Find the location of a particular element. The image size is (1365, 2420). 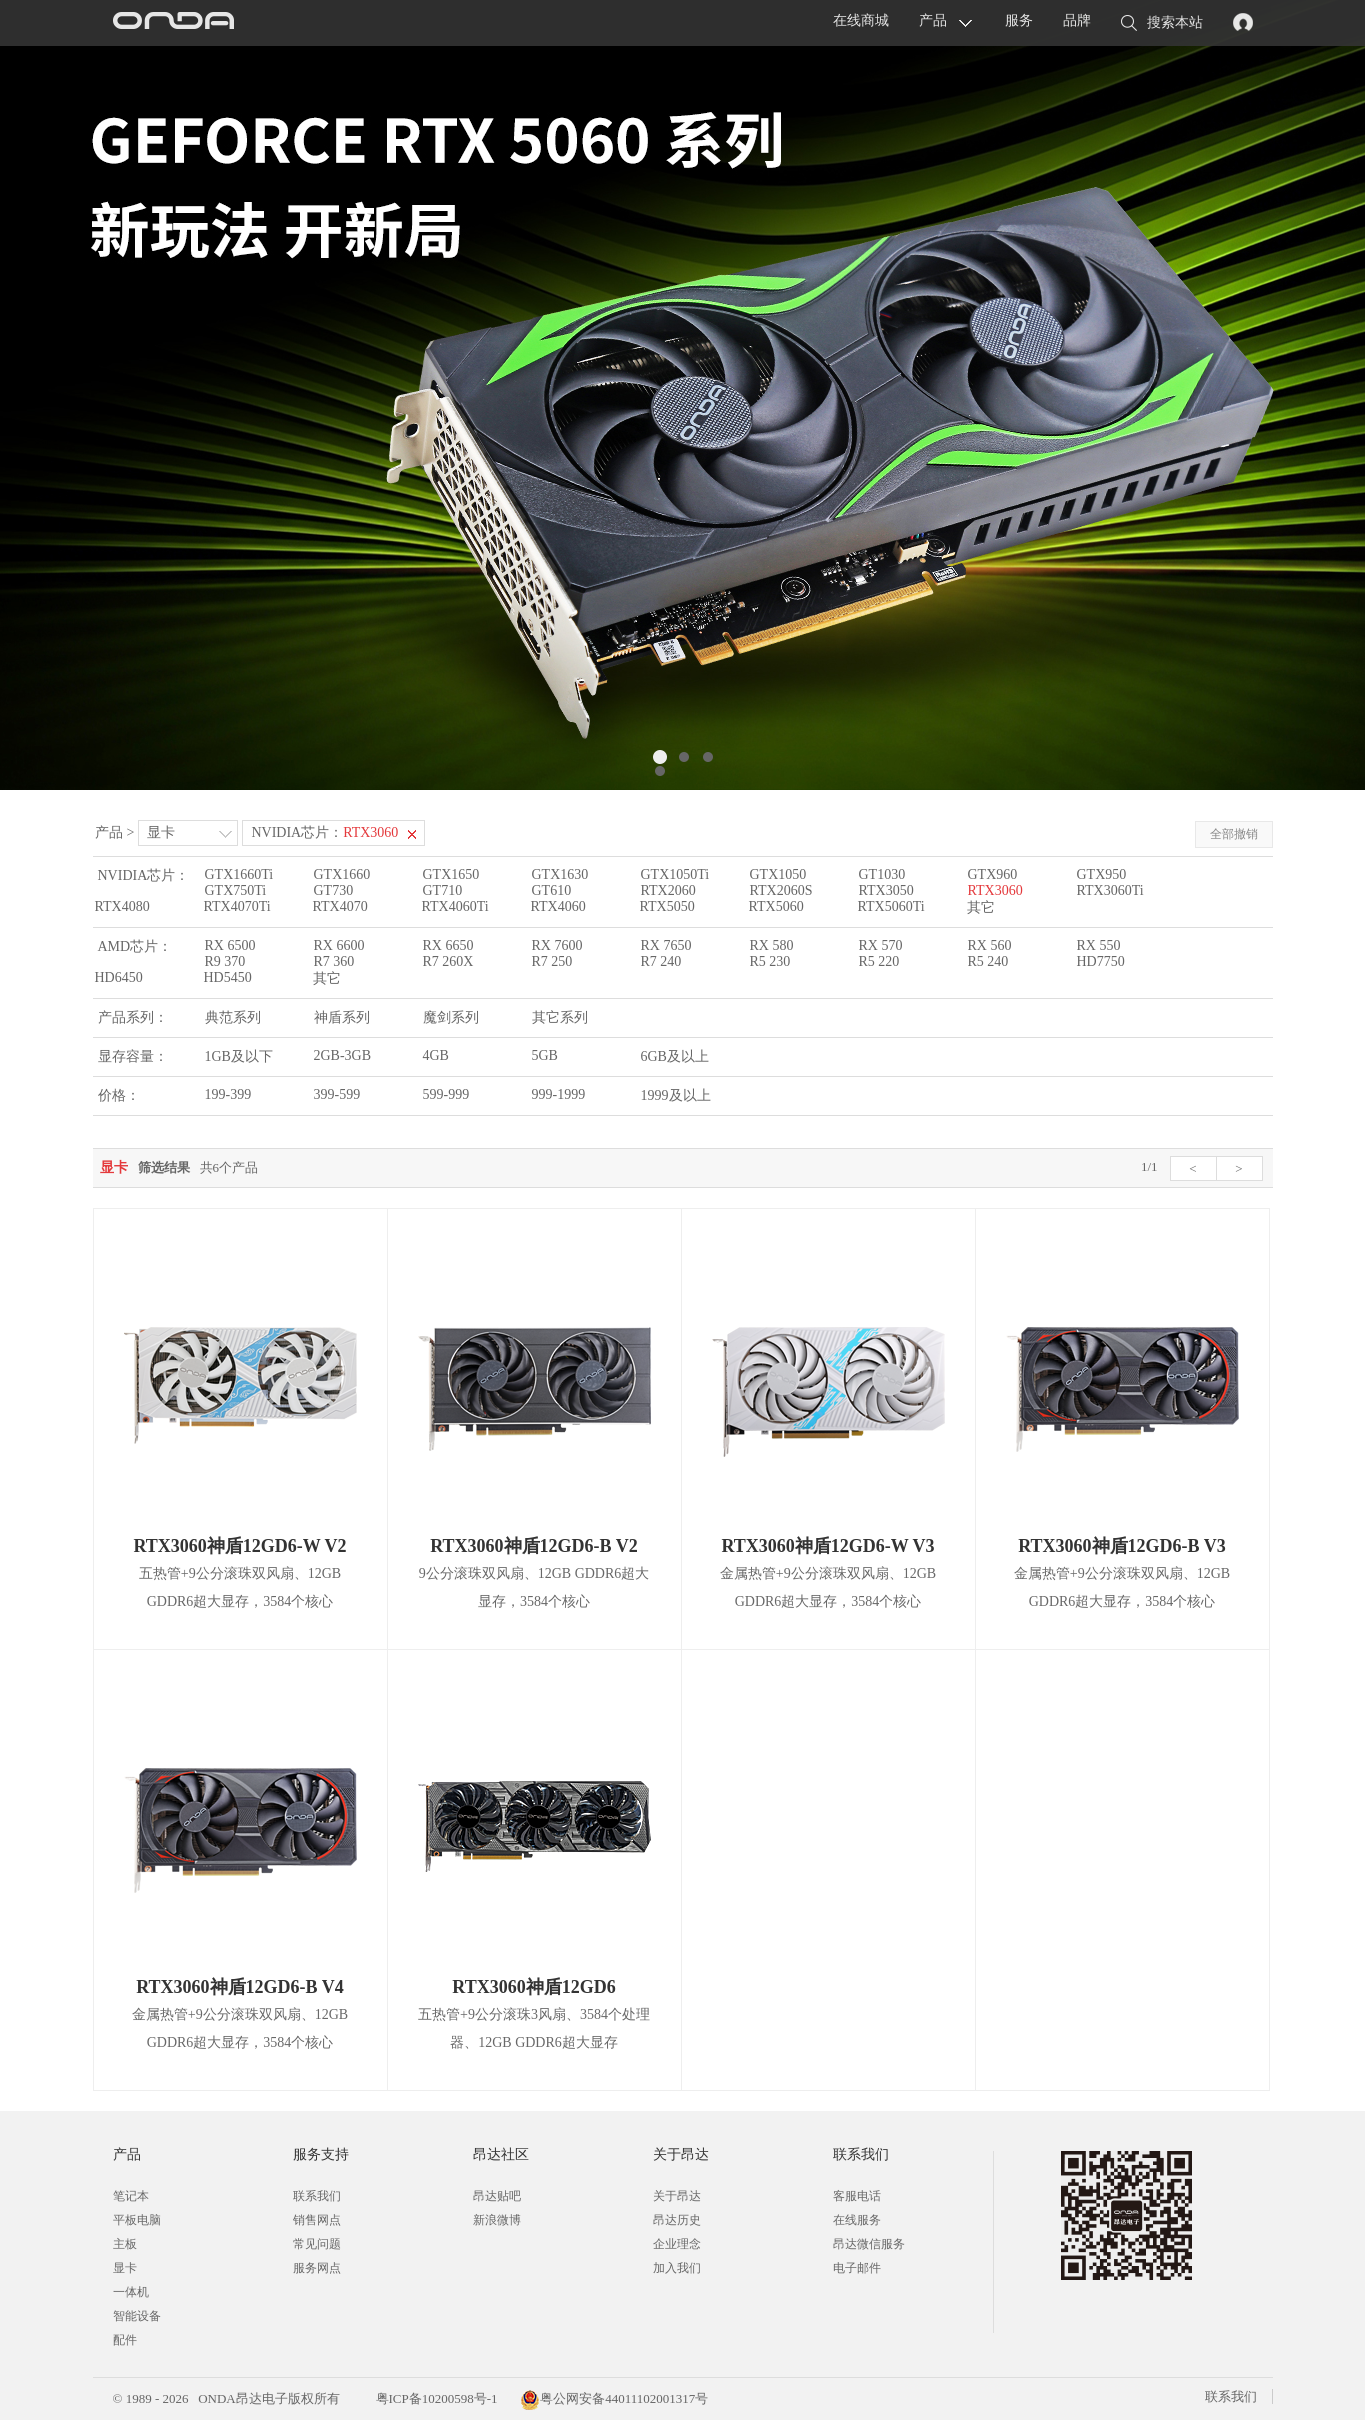

品牌 is located at coordinates (1077, 20).